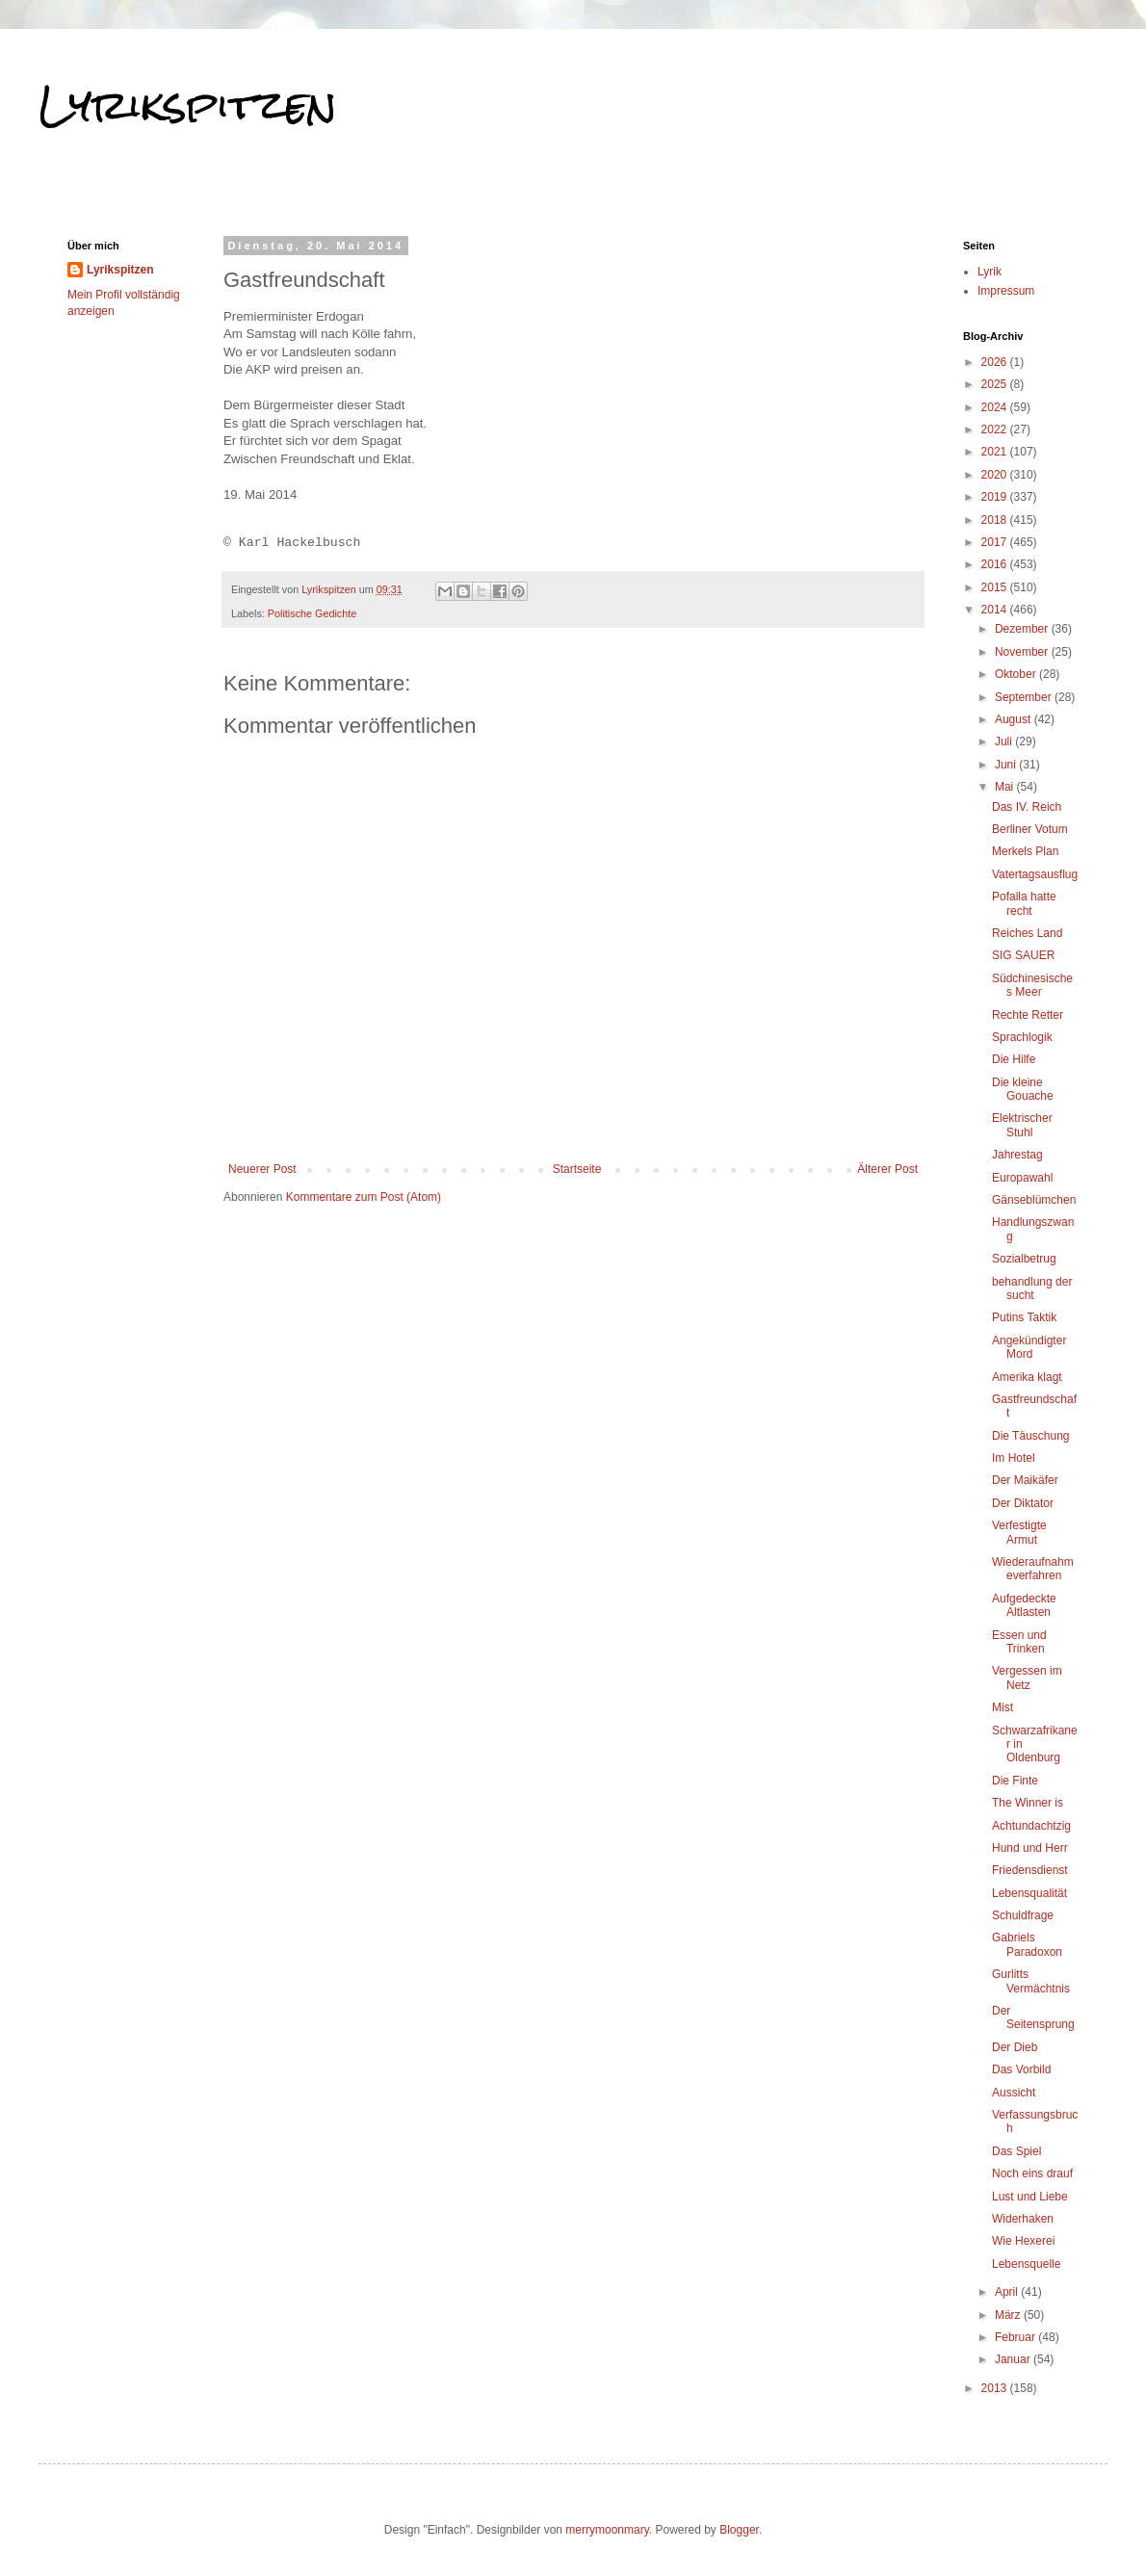 This screenshot has height=2576, width=1146. Describe the element at coordinates (995, 542) in the screenshot. I see `2017` at that location.